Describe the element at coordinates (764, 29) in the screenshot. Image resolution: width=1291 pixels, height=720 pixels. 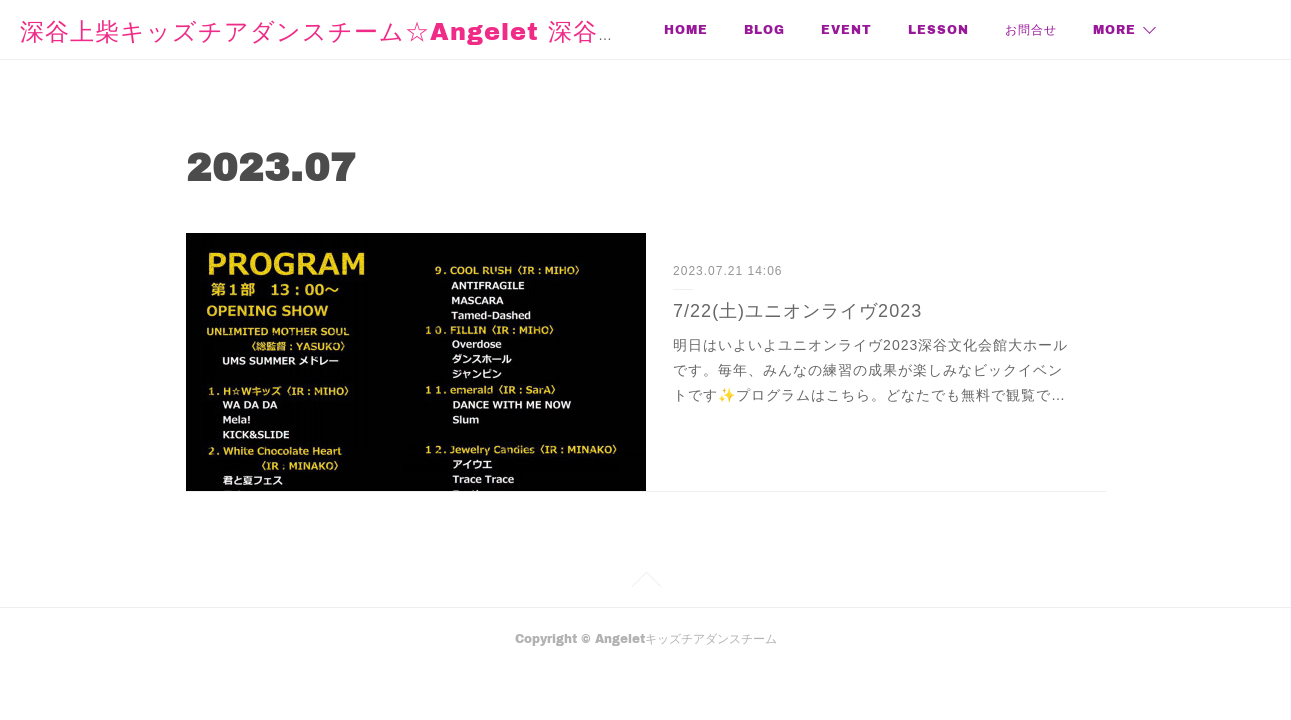
I see `BLOG` at that location.